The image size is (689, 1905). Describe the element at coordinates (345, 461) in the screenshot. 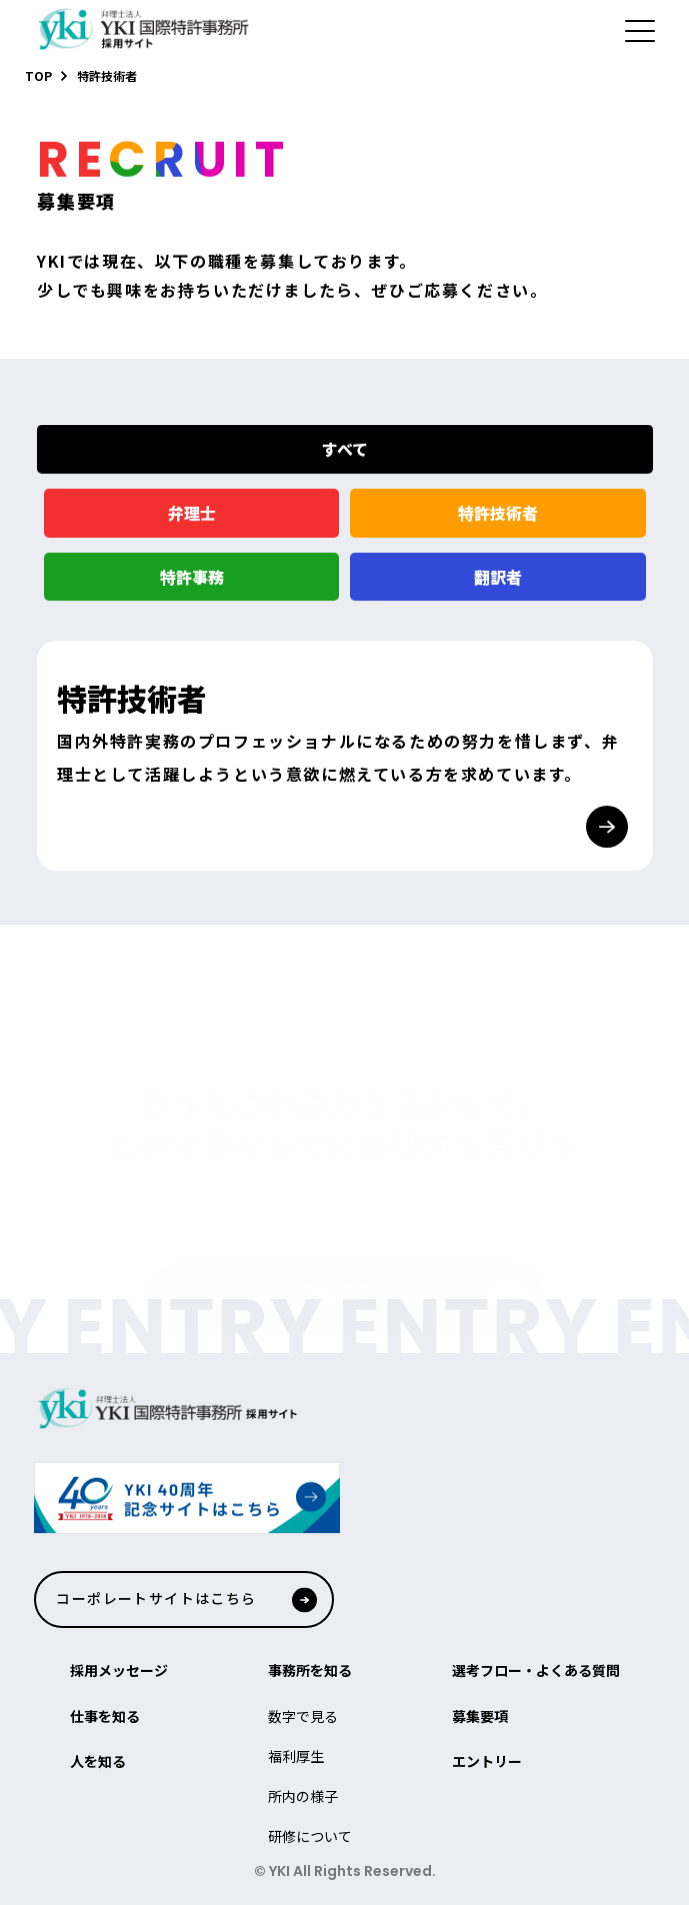

I see `すべて` at that location.